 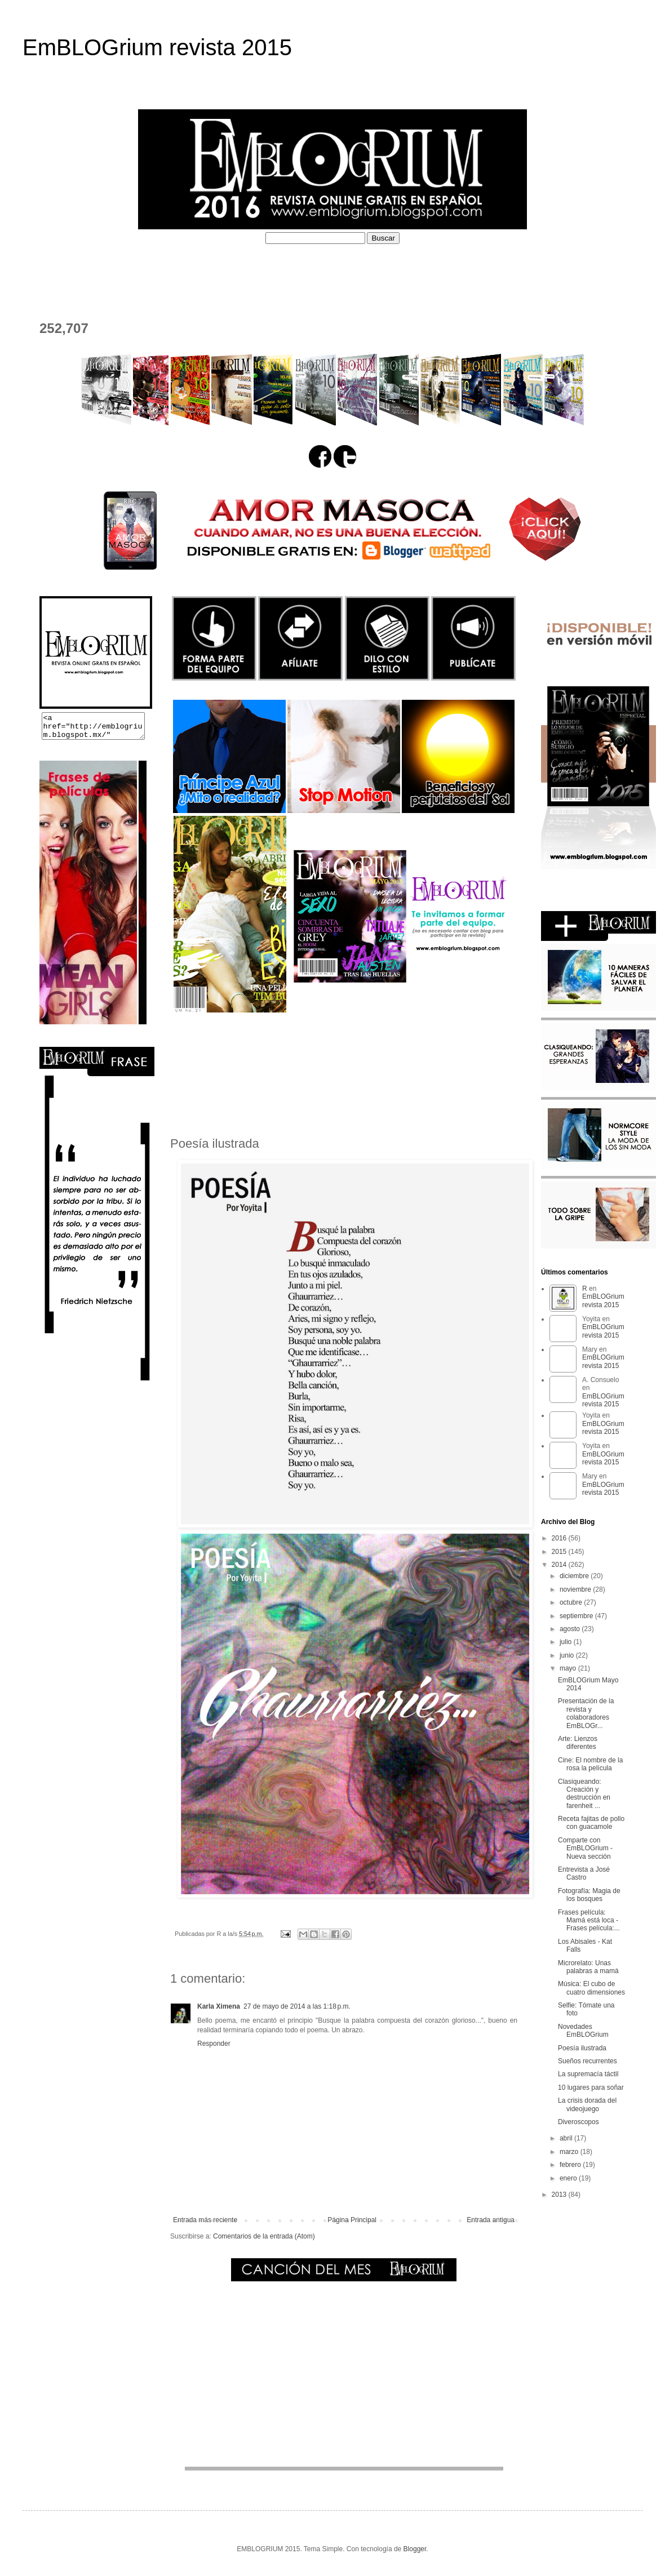 I want to click on Clasiqueando: Creación y destrucción en farenheit ..., so click(x=584, y=1794).